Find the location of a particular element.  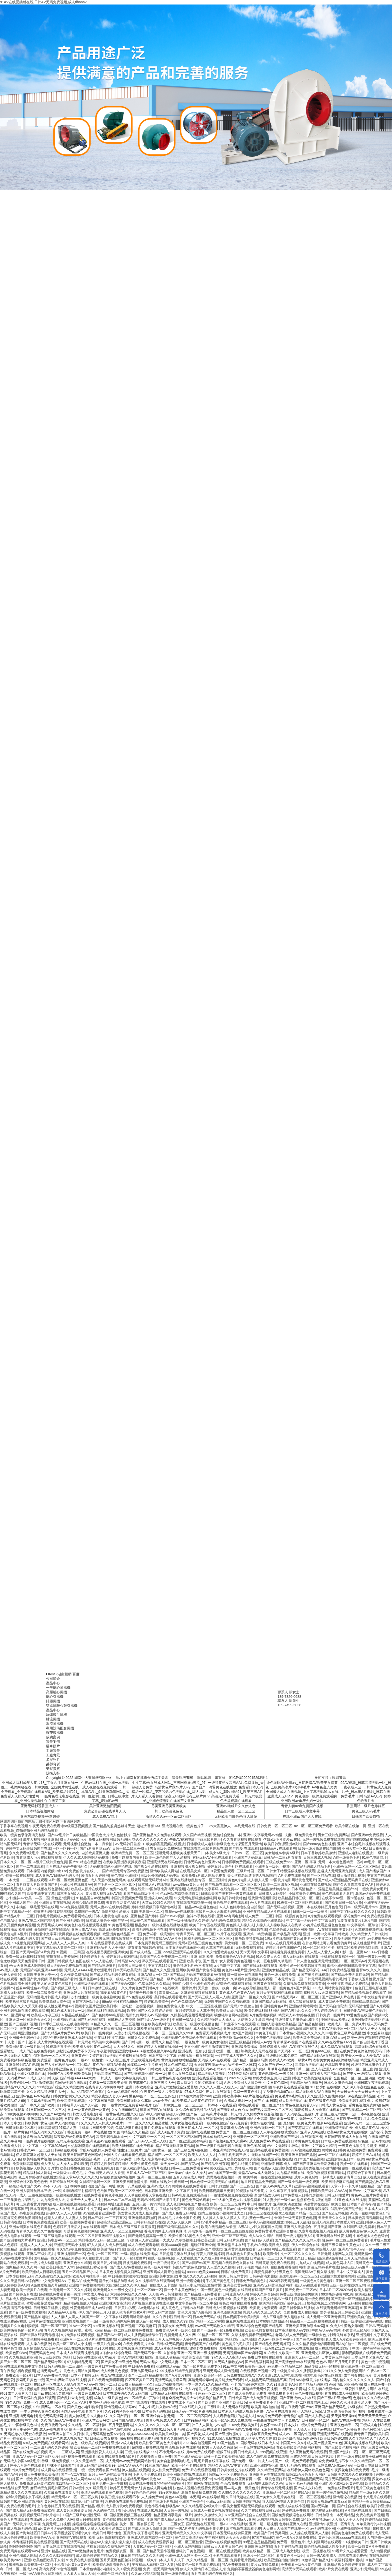

人人草在线播放就爱操av is located at coordinates (279, 2132).